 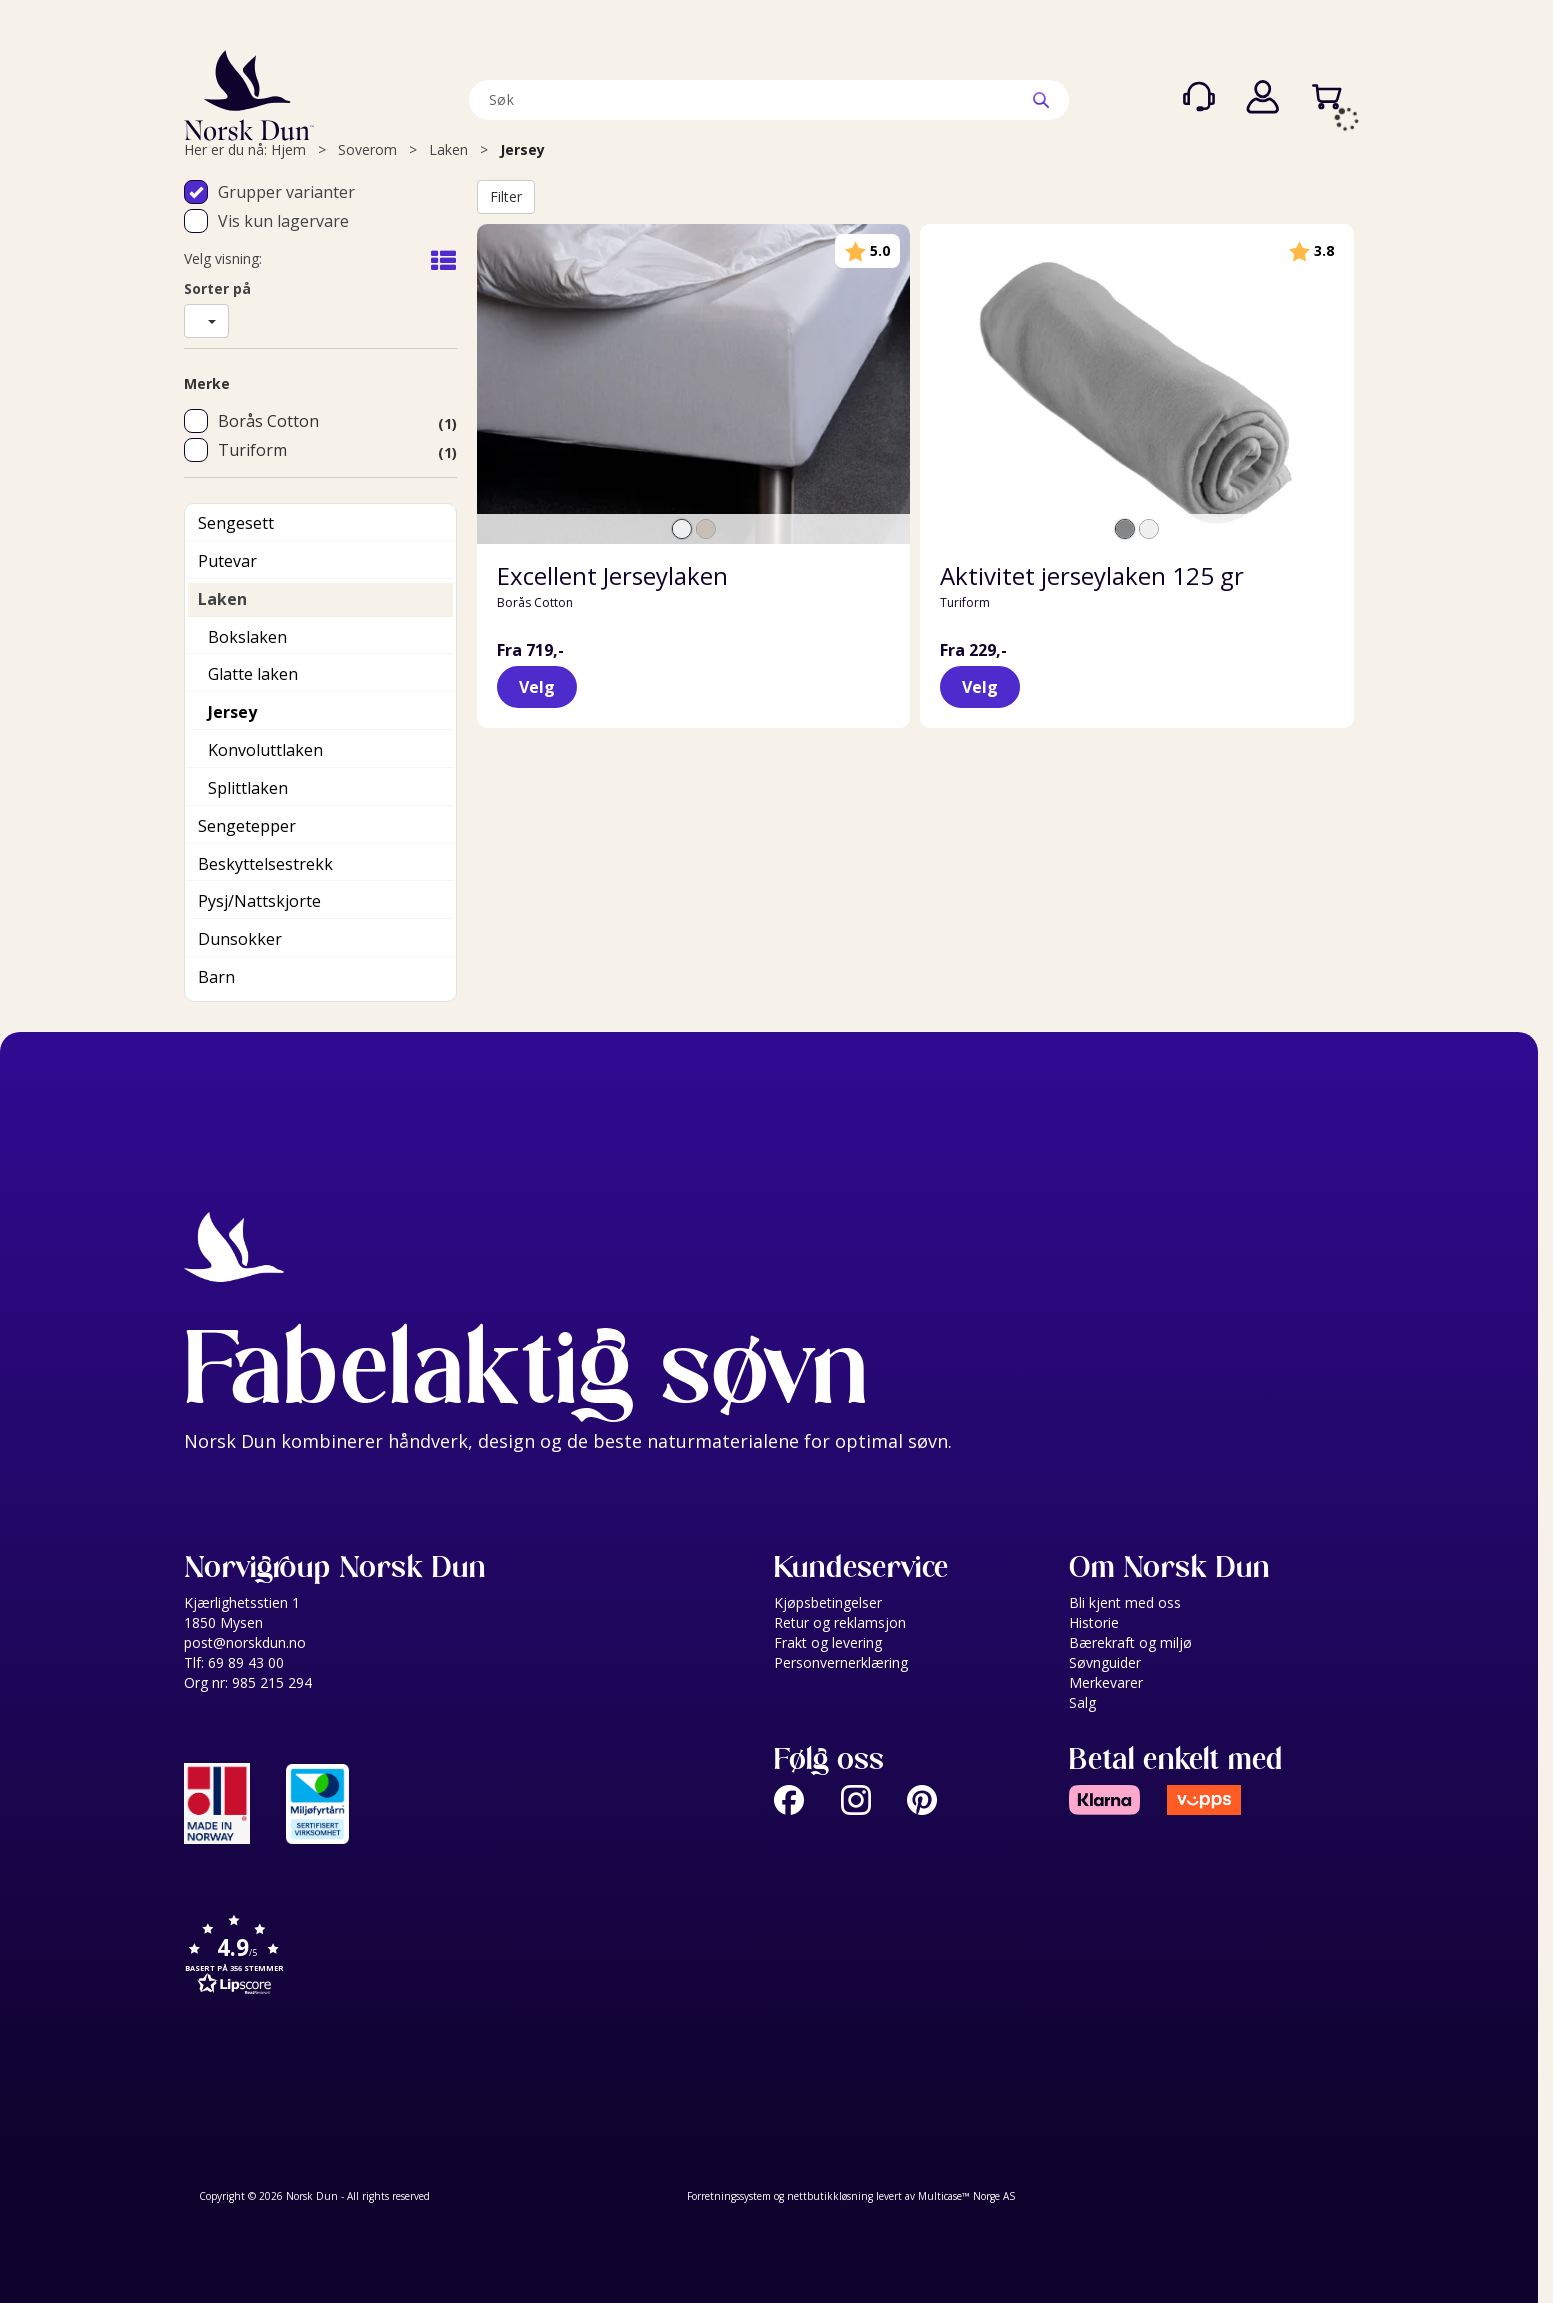 I want to click on Forretningssystem, so click(x=729, y=2196).